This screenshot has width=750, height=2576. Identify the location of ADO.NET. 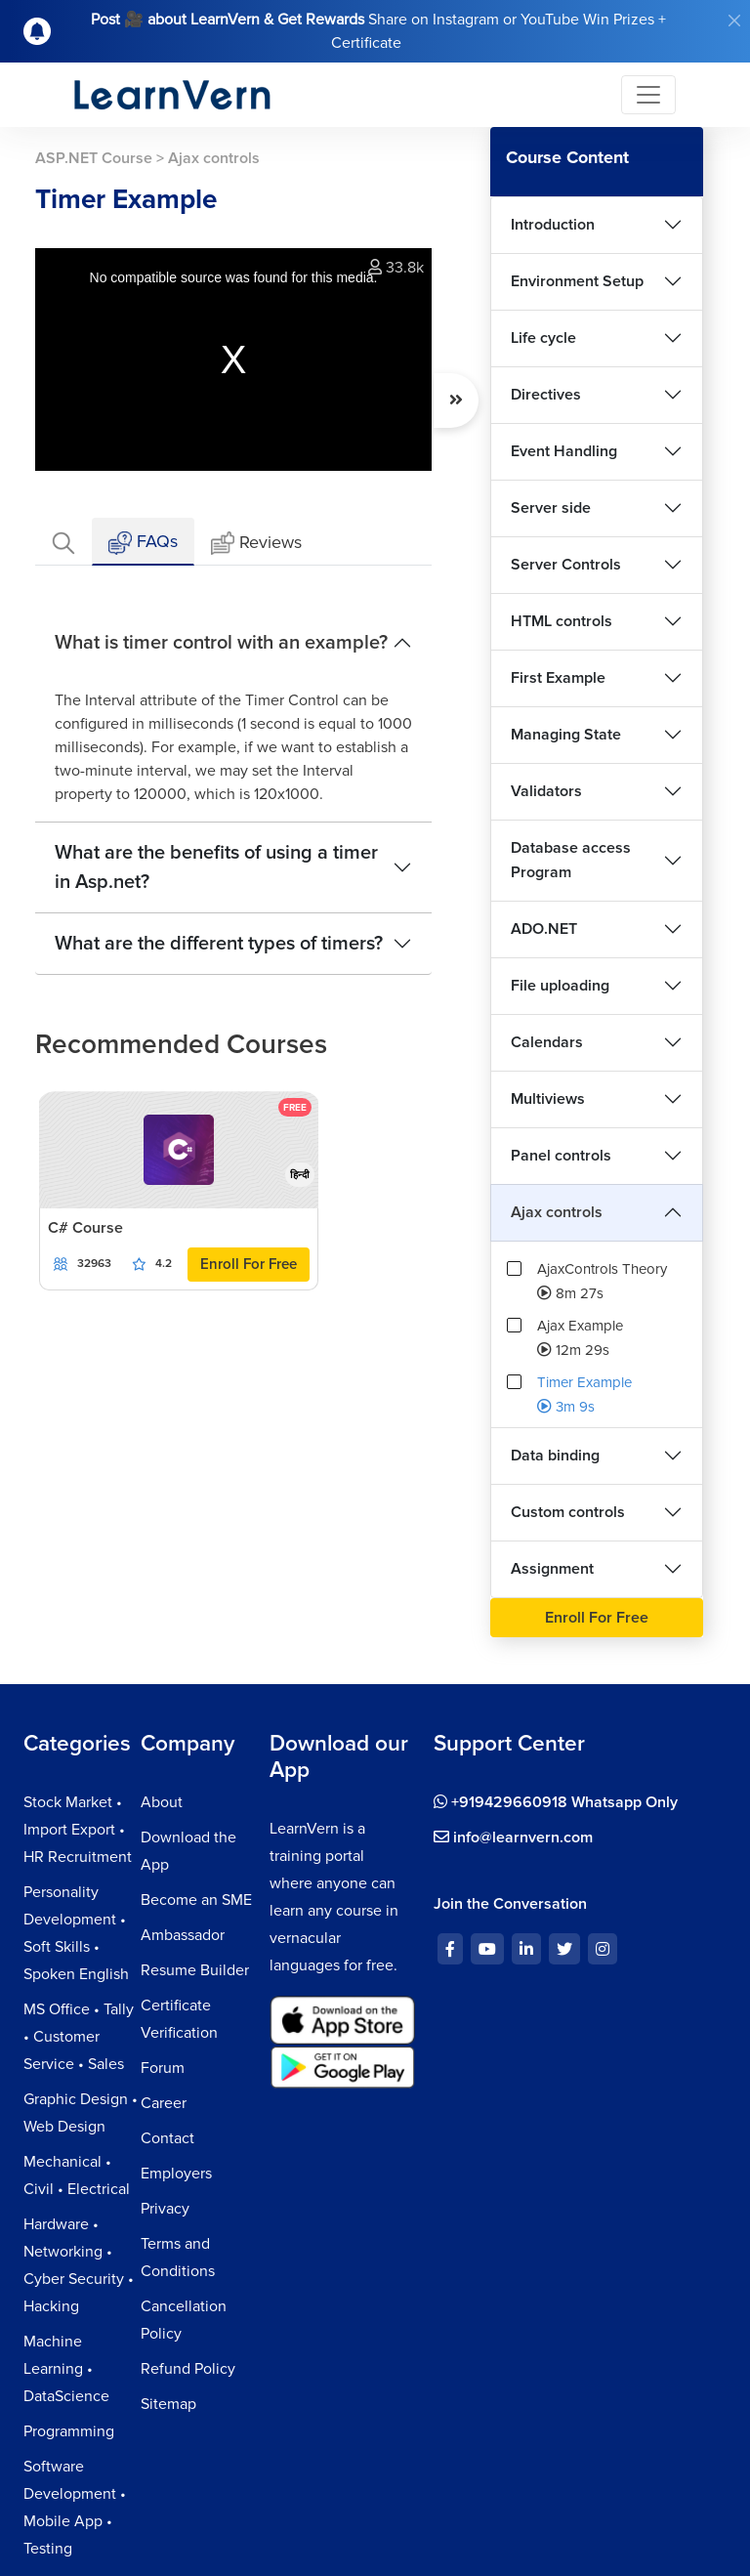
(544, 929).